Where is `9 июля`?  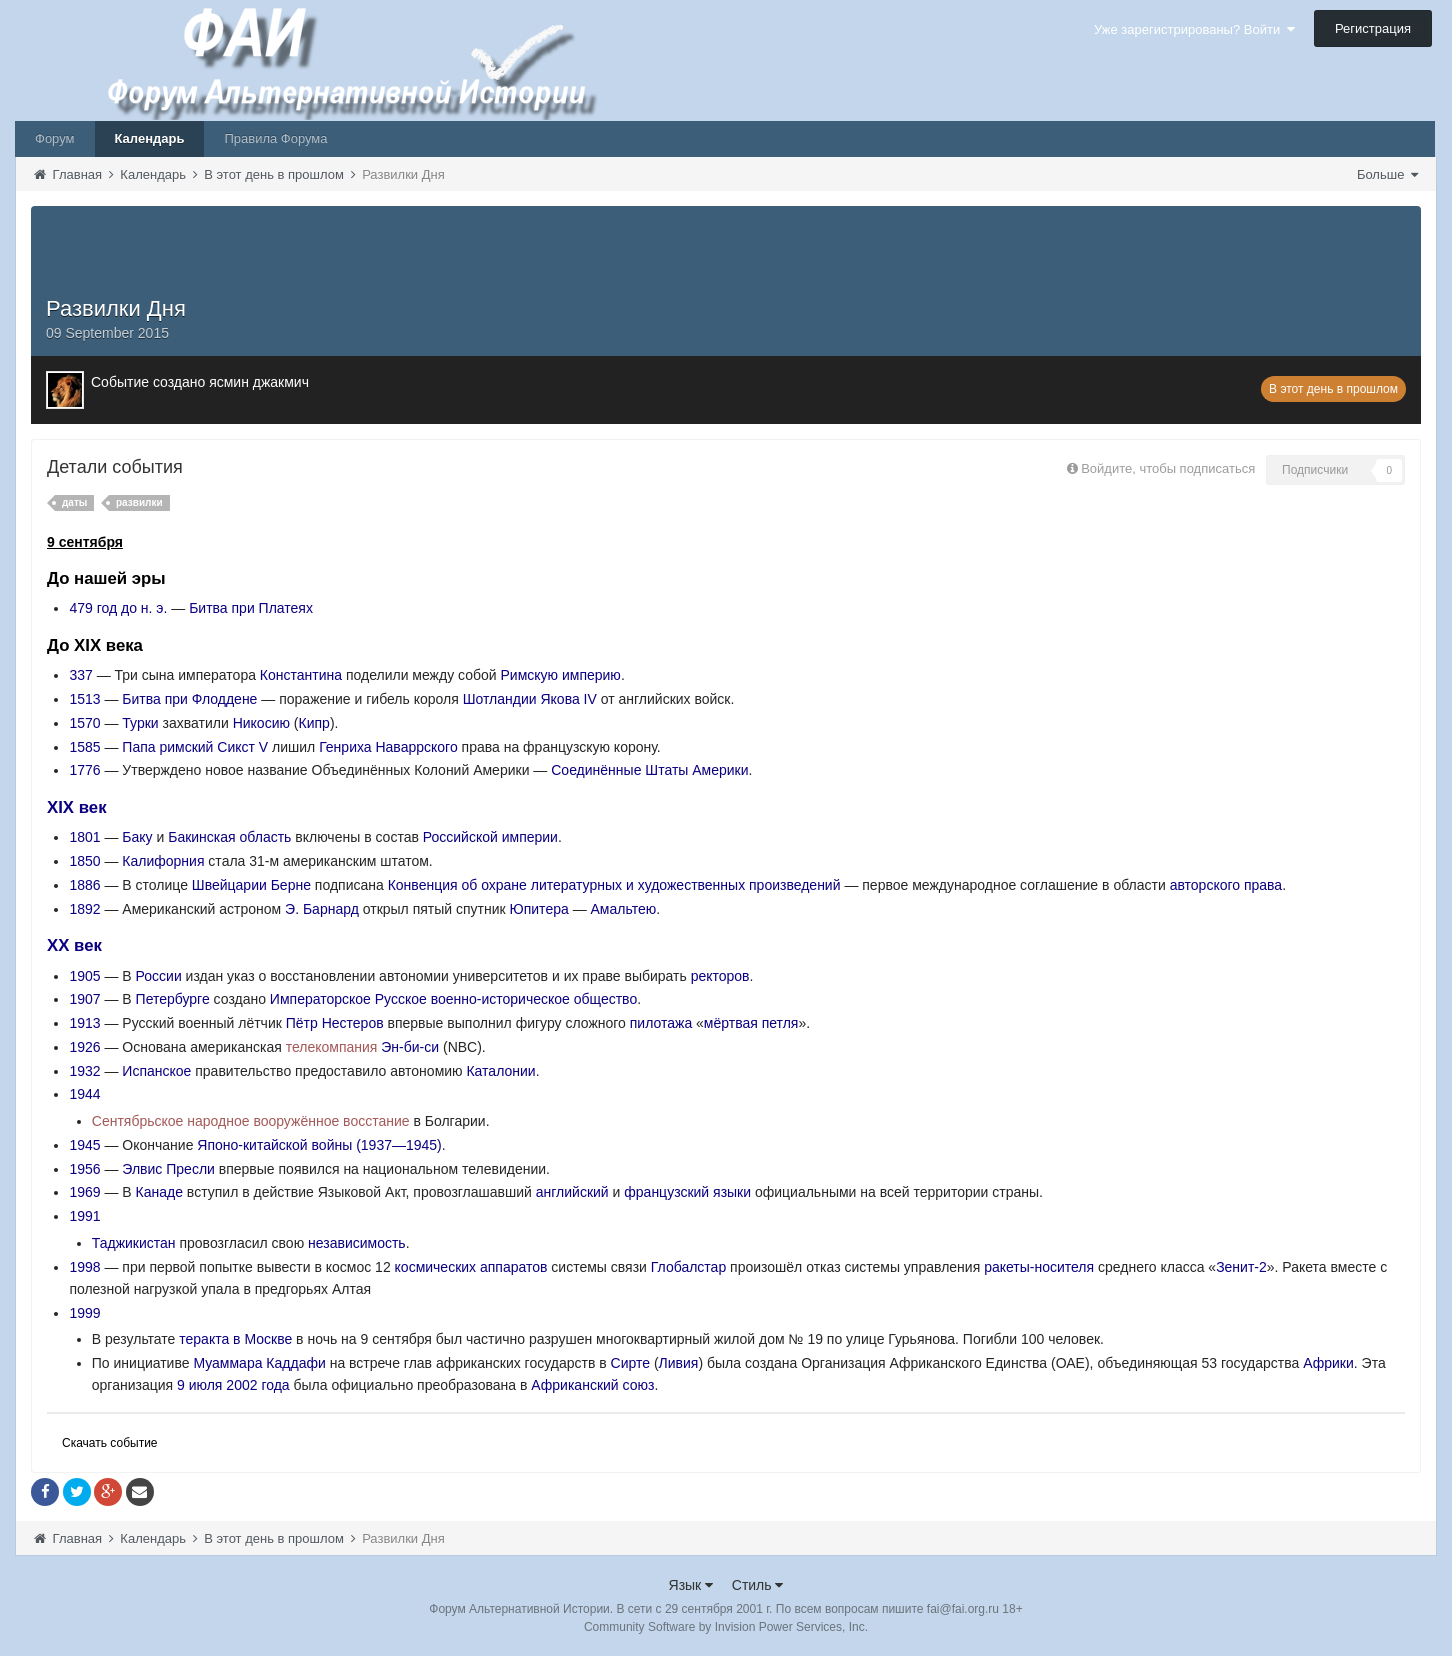
9 июля is located at coordinates (199, 1385).